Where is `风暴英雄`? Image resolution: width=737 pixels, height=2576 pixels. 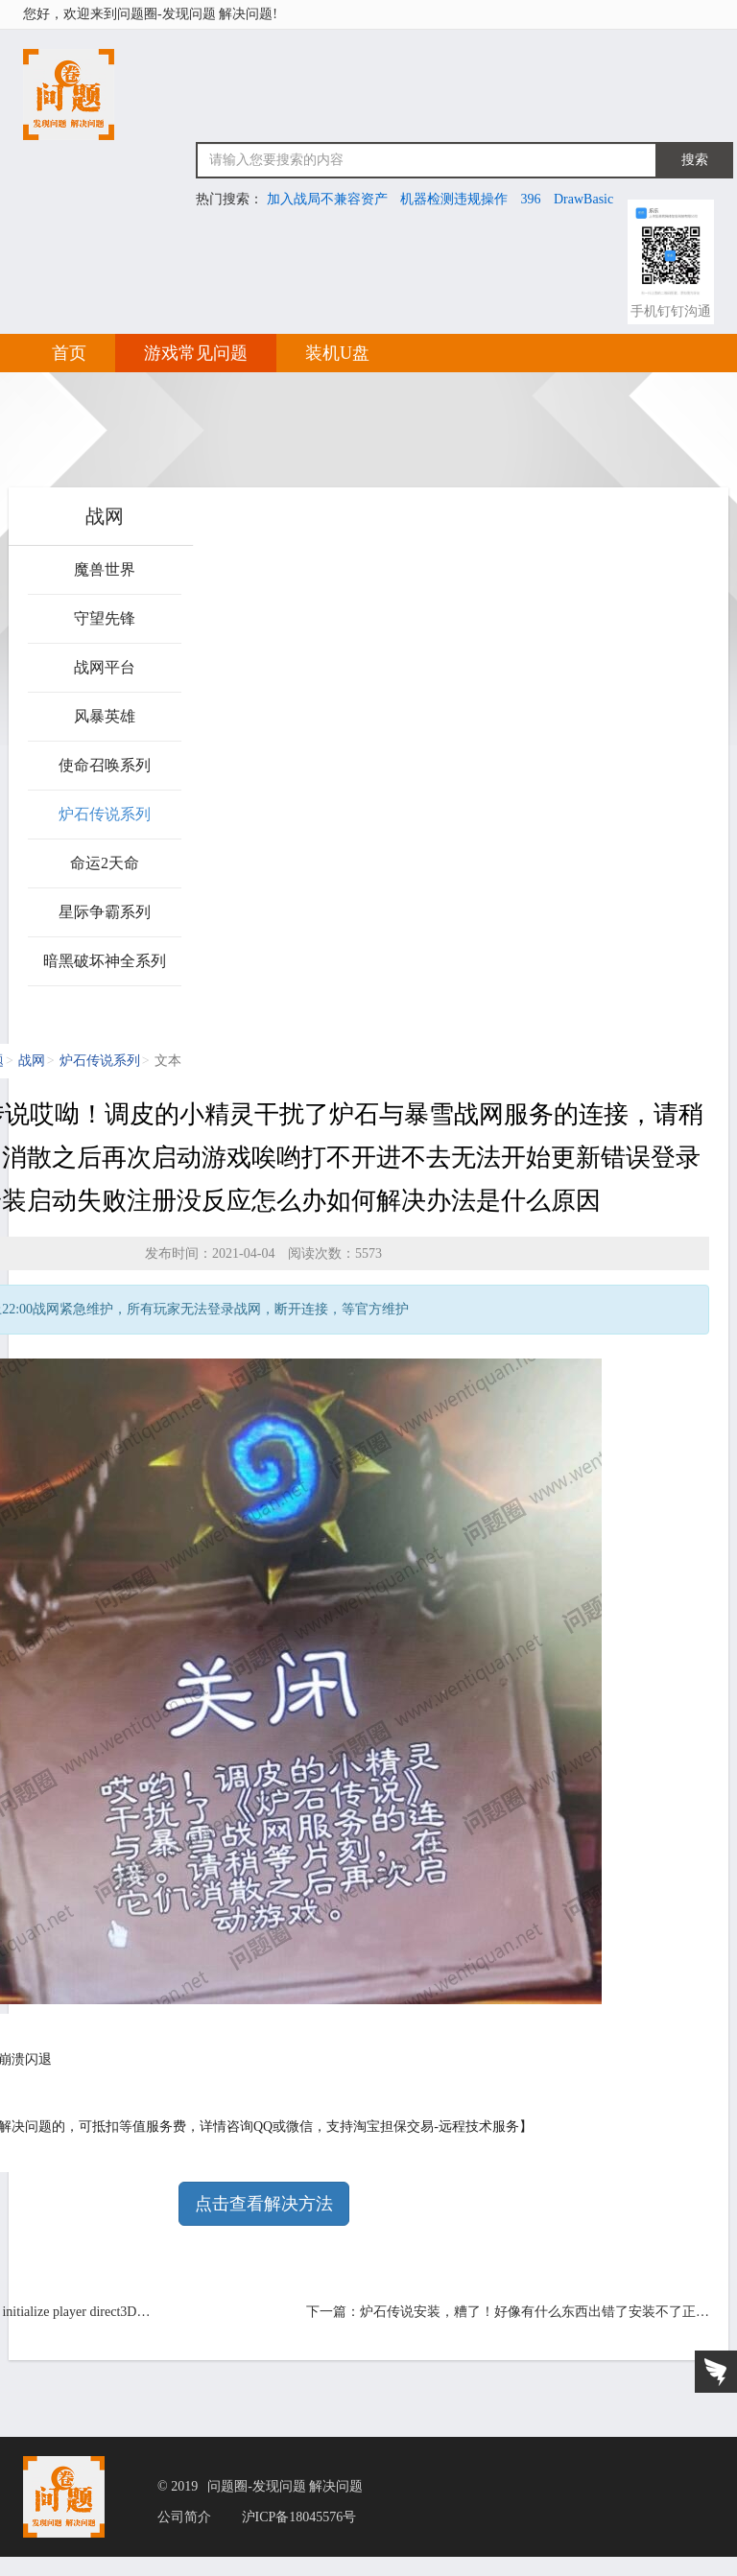
风暴英雄 is located at coordinates (104, 716).